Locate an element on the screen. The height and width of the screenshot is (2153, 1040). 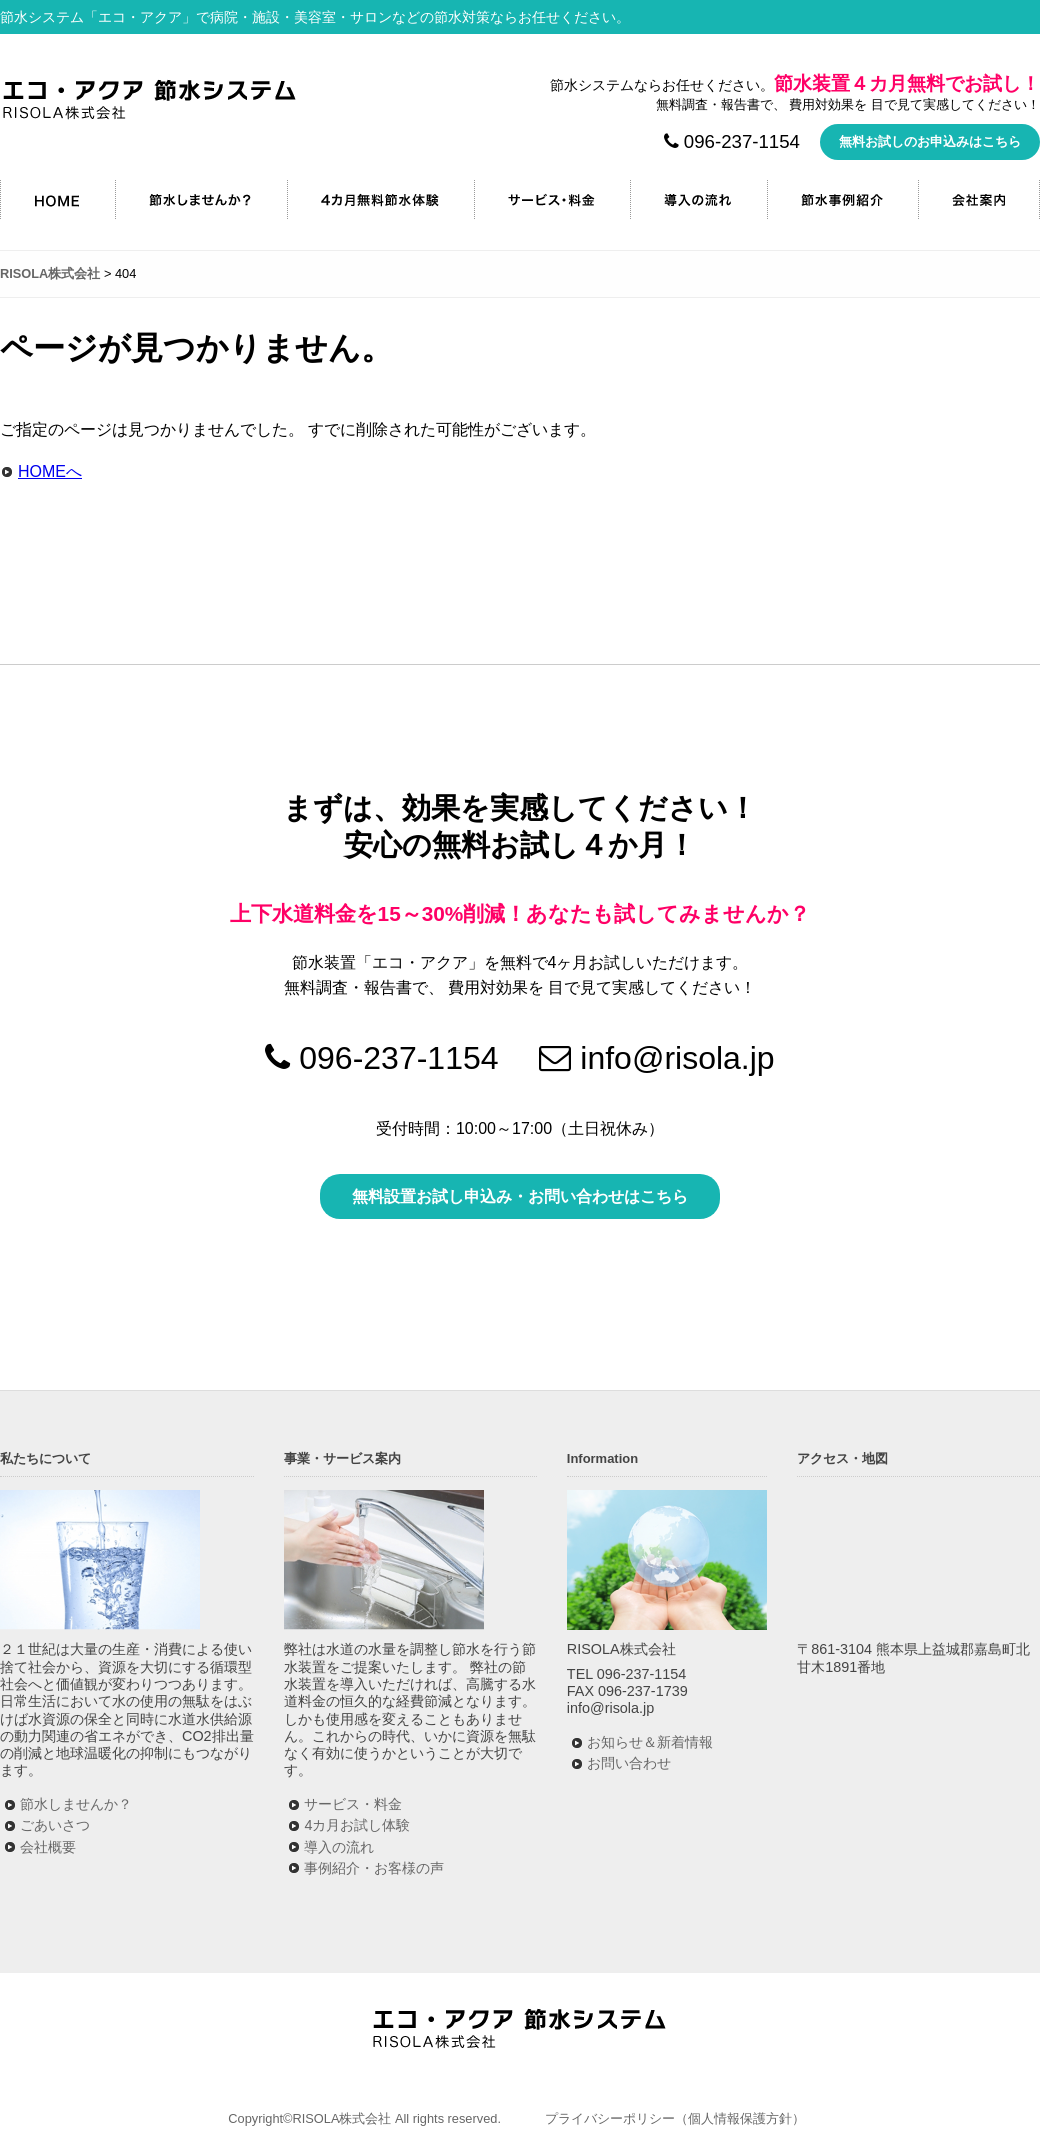
会社案内 is located at coordinates (979, 199).